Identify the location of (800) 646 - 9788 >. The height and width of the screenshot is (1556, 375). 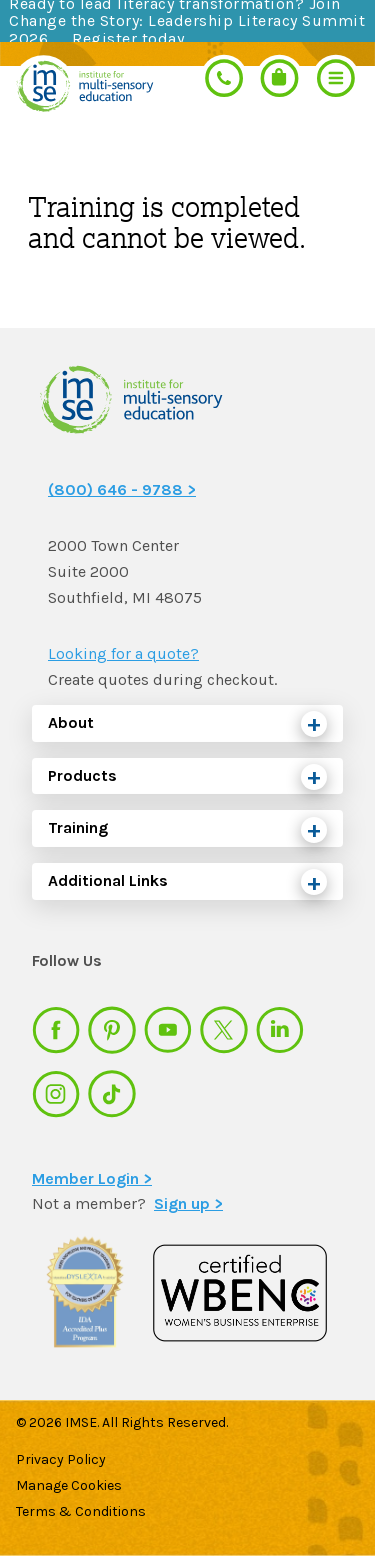
(122, 489).